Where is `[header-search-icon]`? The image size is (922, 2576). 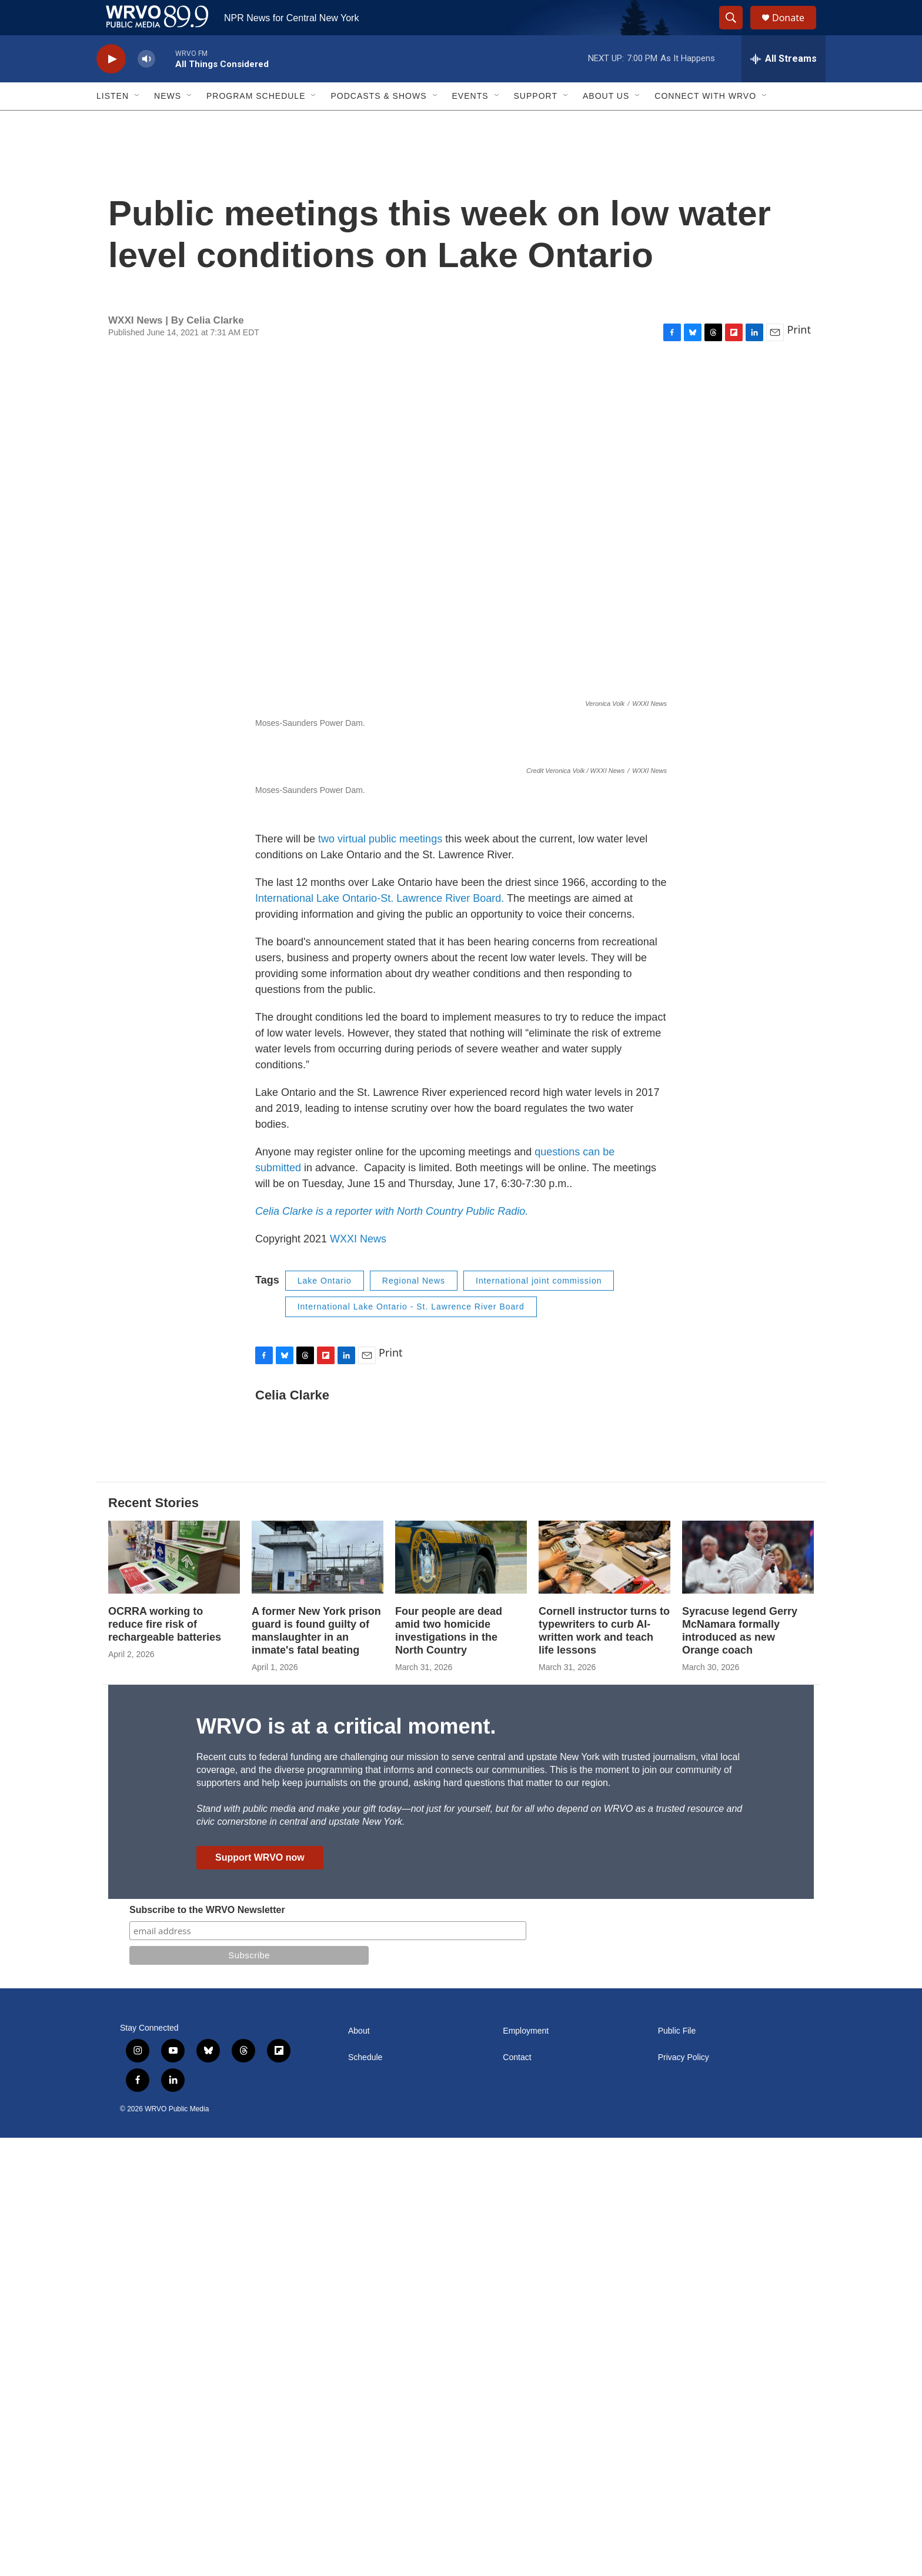
[header-search-icon] is located at coordinates (736, 31).